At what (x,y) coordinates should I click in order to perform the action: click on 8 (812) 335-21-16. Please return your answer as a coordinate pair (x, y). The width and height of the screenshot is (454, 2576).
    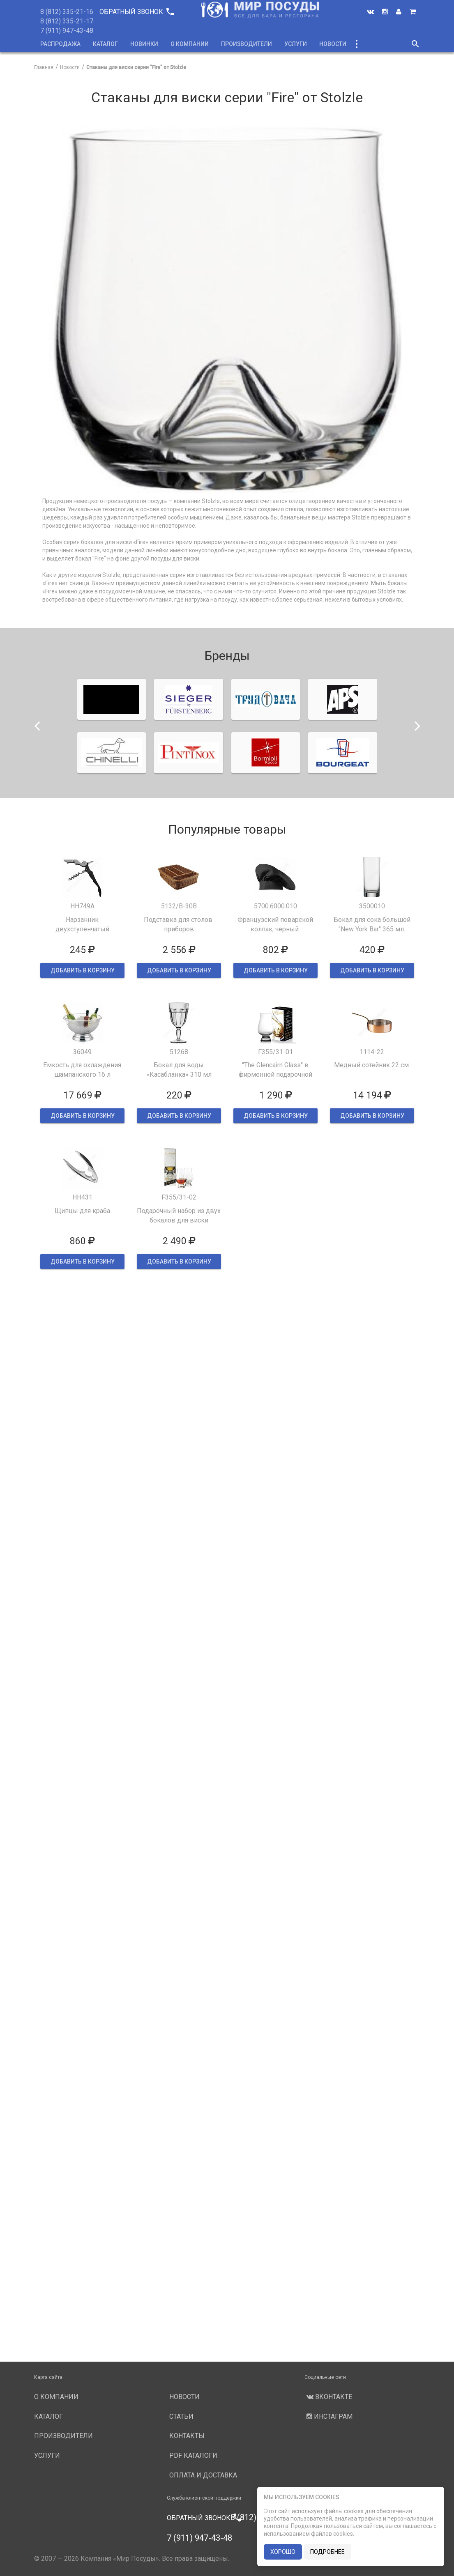
    Looking at the image, I should click on (66, 12).